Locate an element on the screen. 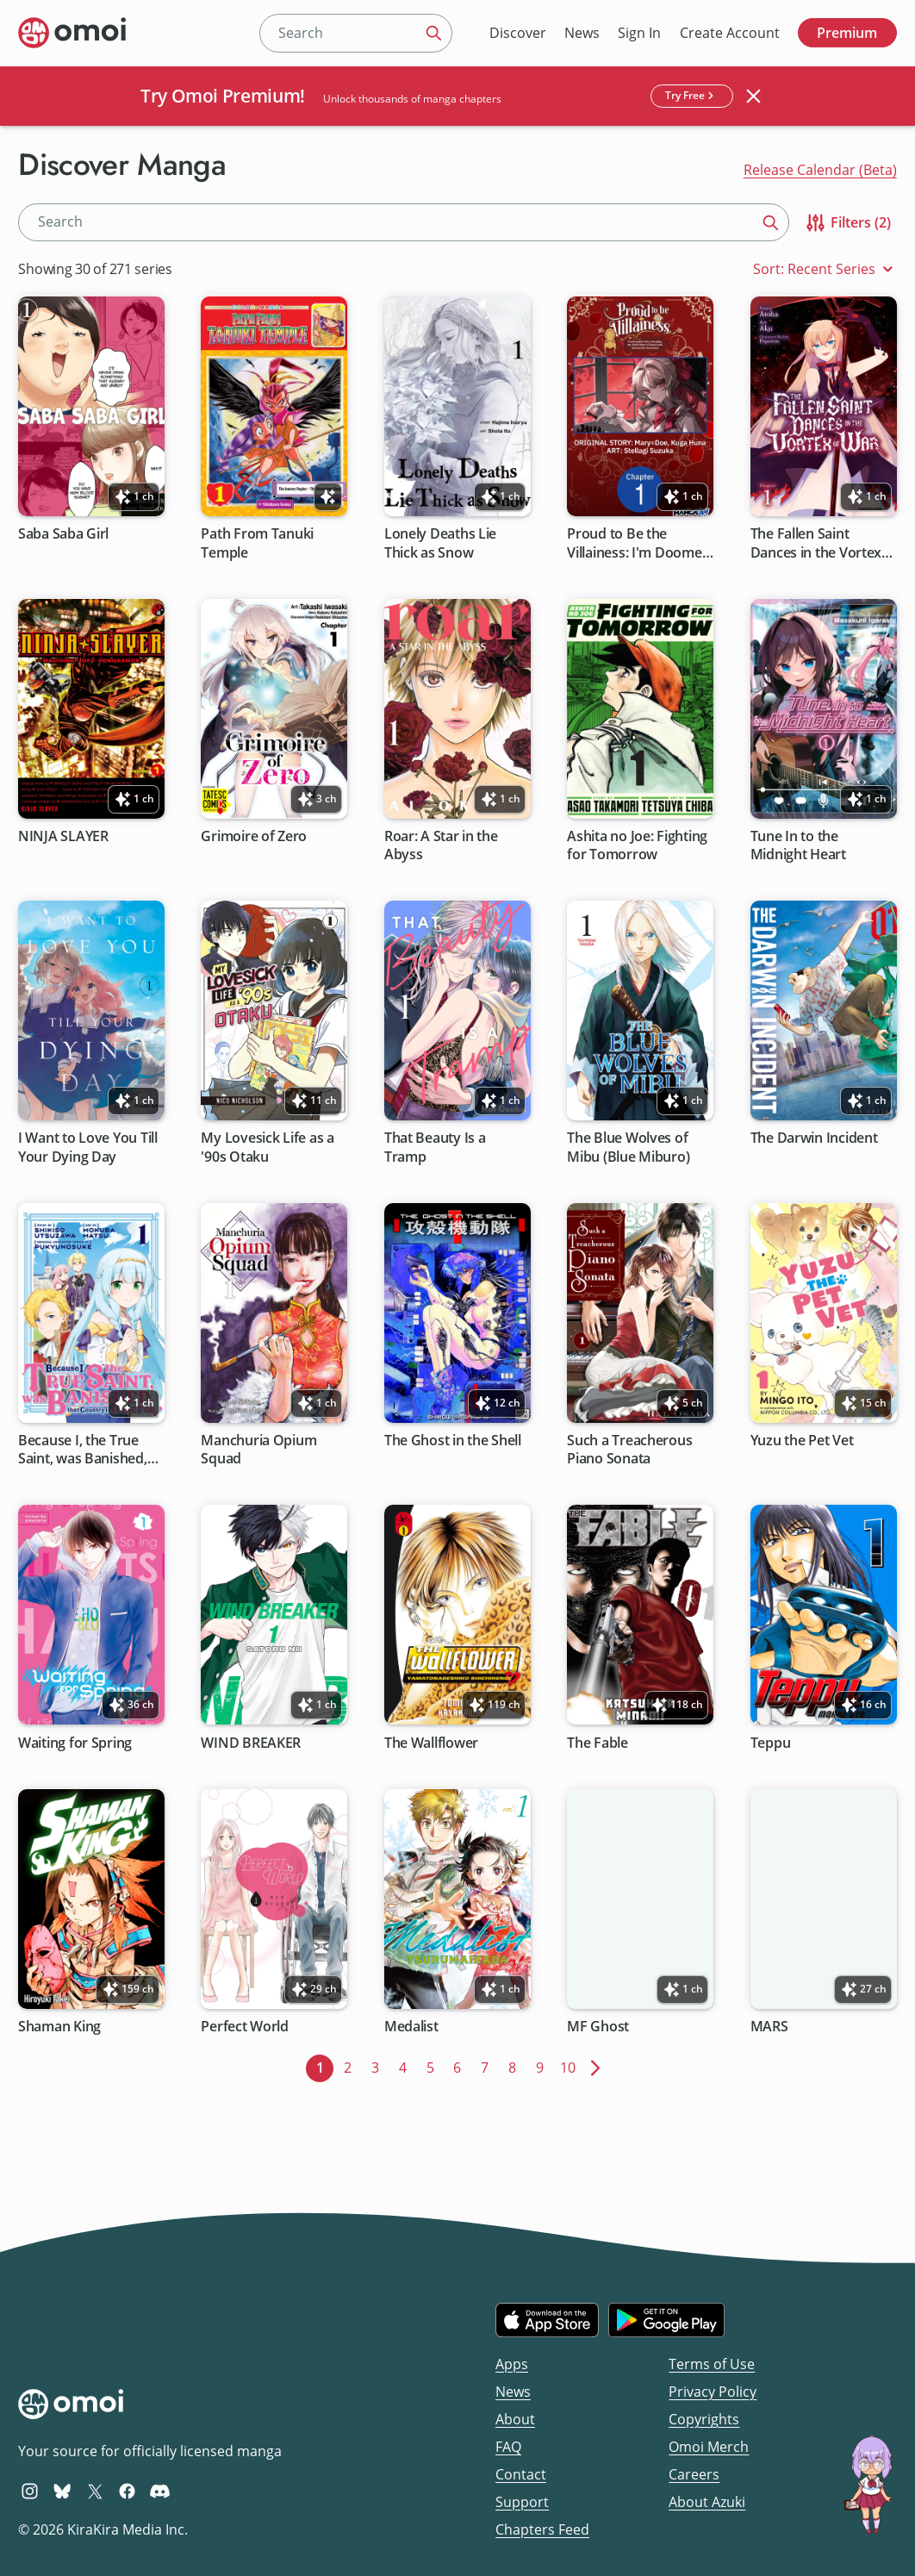 The height and width of the screenshot is (2576, 915). About Azuki is located at coordinates (707, 2501).